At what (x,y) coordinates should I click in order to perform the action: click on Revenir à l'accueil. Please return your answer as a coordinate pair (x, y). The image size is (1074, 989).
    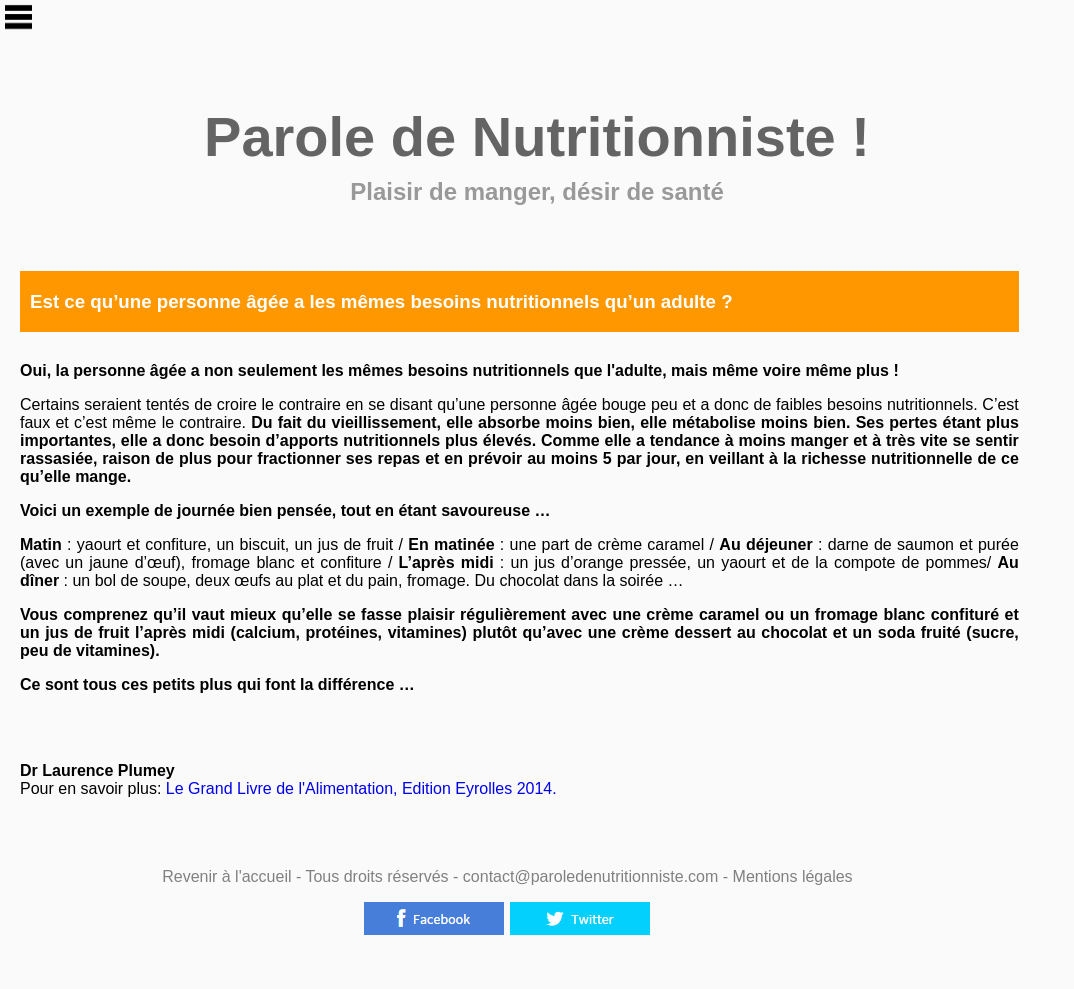
    Looking at the image, I should click on (226, 876).